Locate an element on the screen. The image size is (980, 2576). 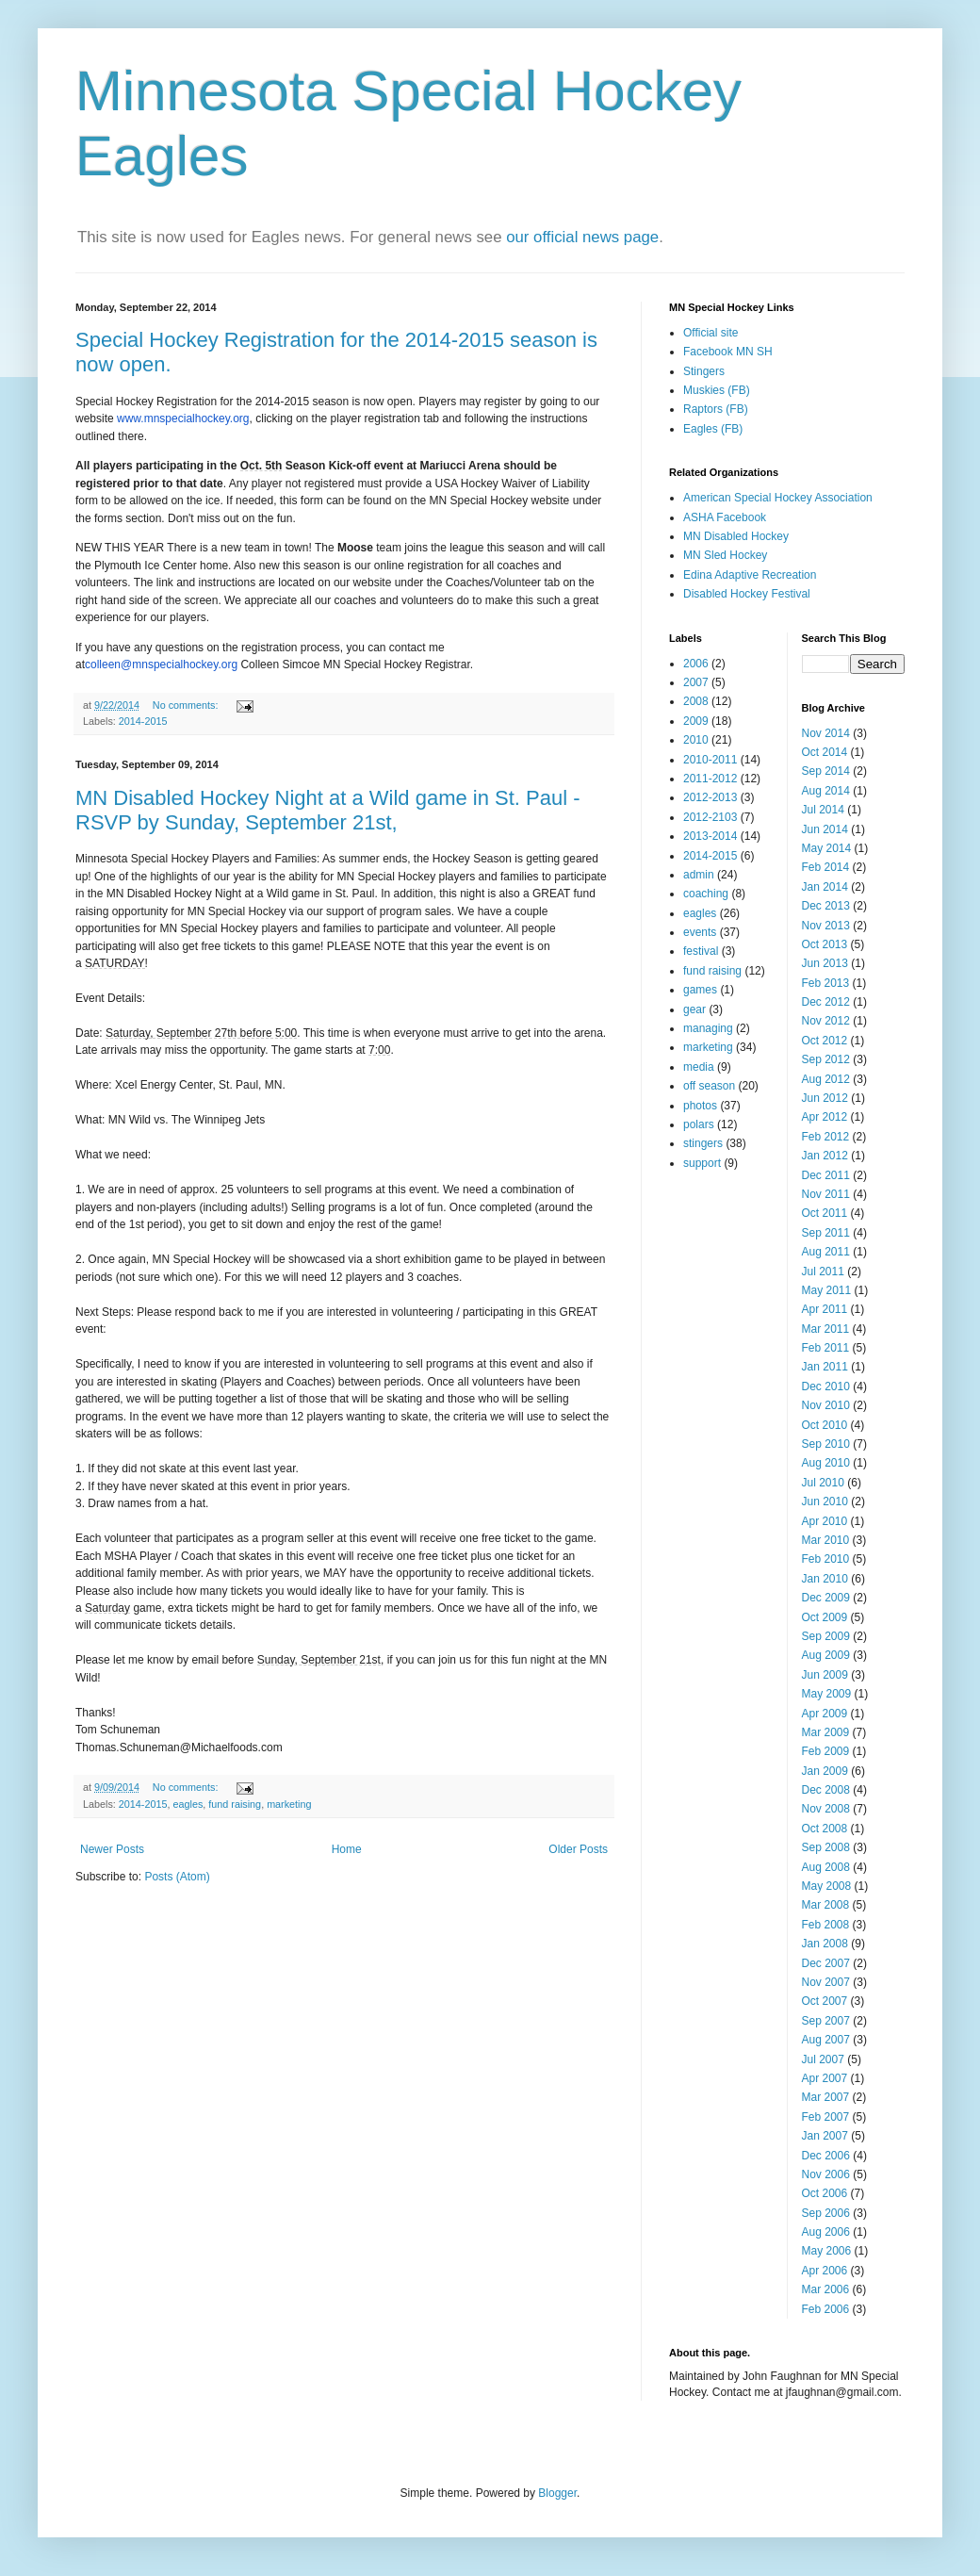
Apr 2012 is located at coordinates (825, 1117).